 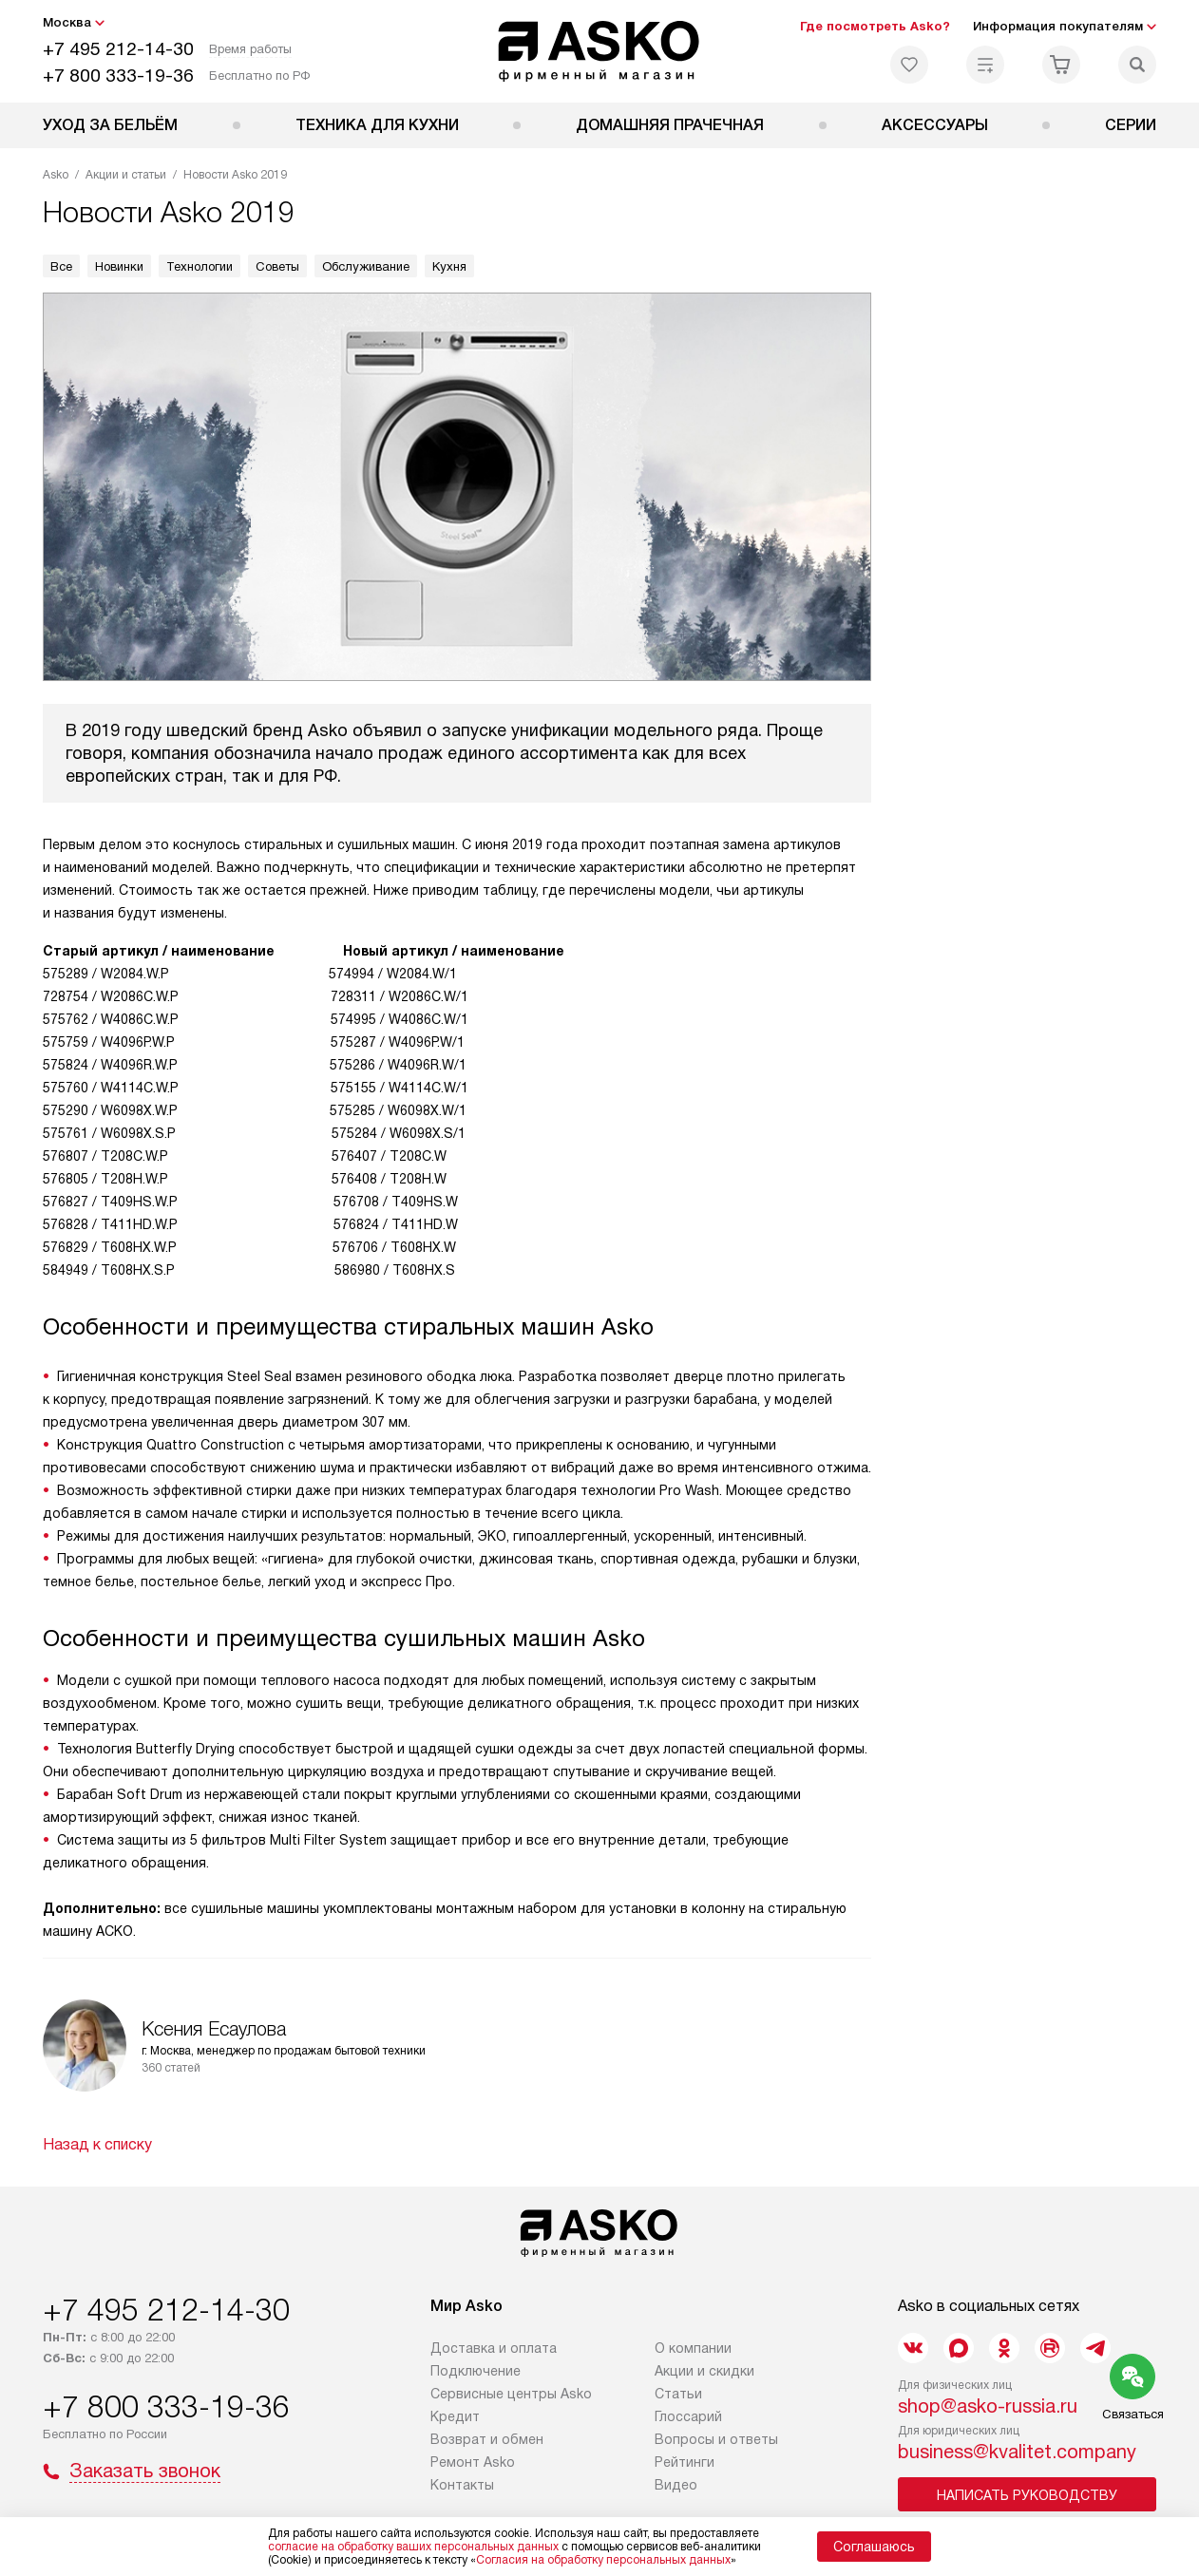 What do you see at coordinates (413, 2546) in the screenshot?
I see `согласие на обработку ваших персональных данных` at bounding box center [413, 2546].